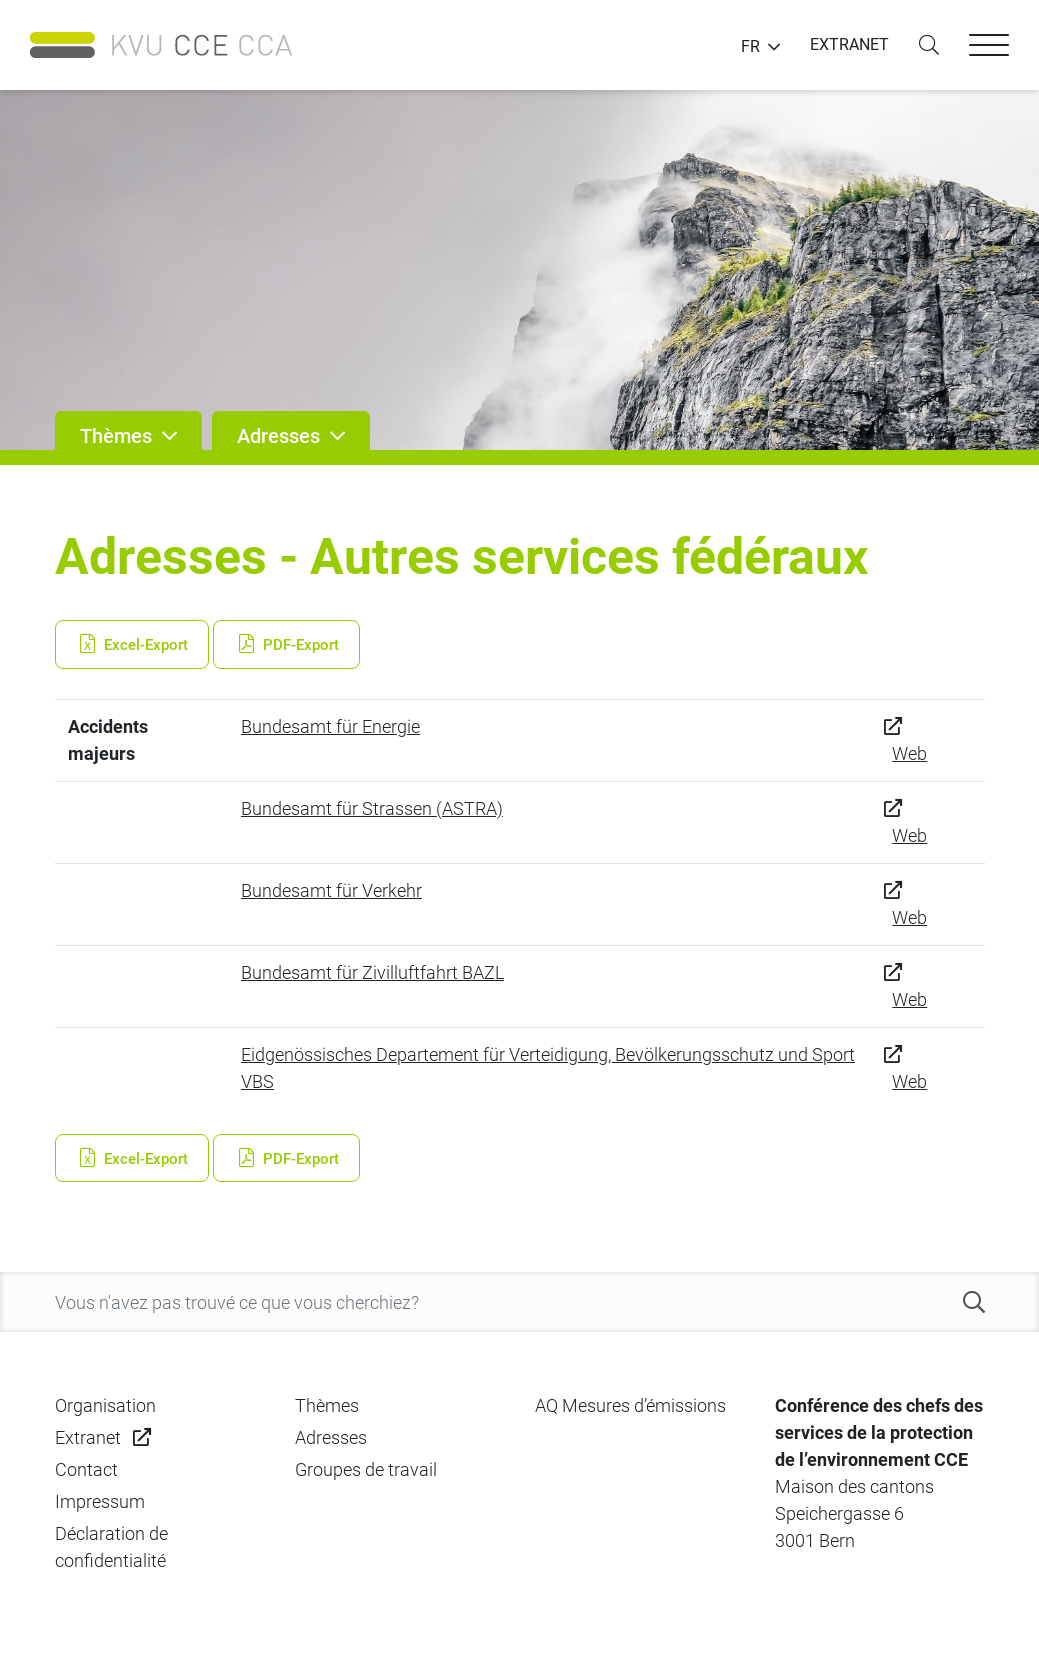 This screenshot has width=1039, height=1664. What do you see at coordinates (849, 44) in the screenshot?
I see `EXTRANET` at bounding box center [849, 44].